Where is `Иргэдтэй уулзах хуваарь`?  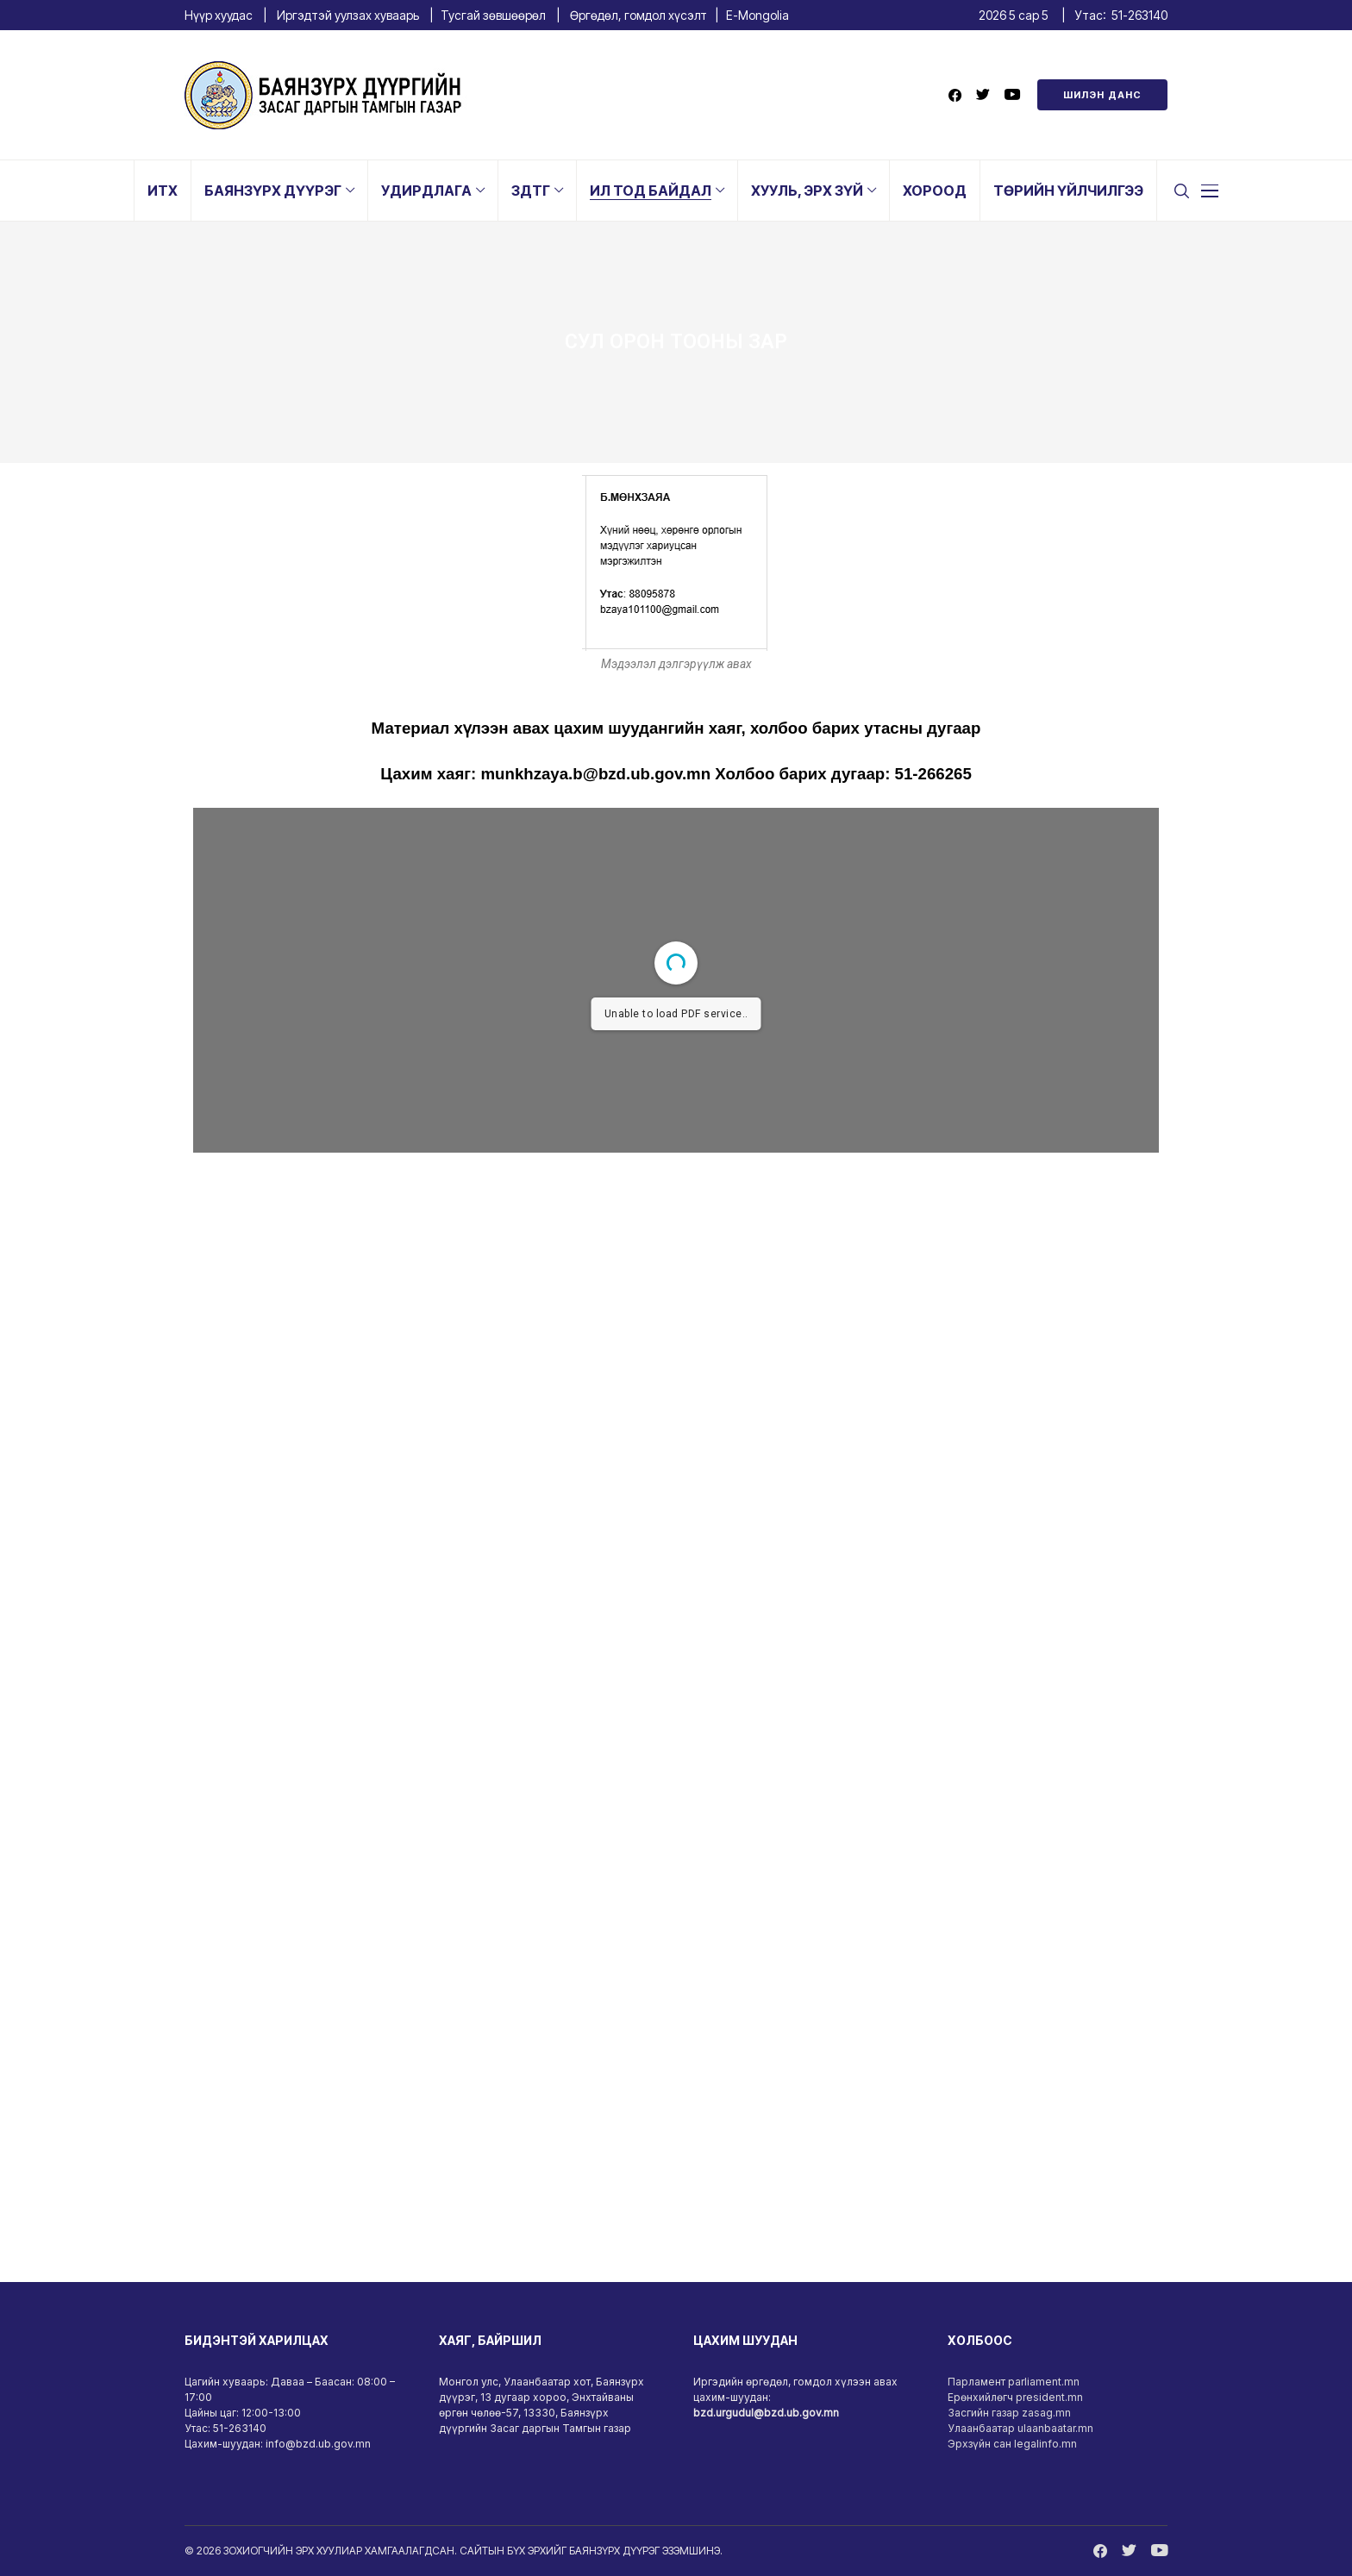 Иргэдтэй уулзах хуваарь is located at coordinates (348, 15).